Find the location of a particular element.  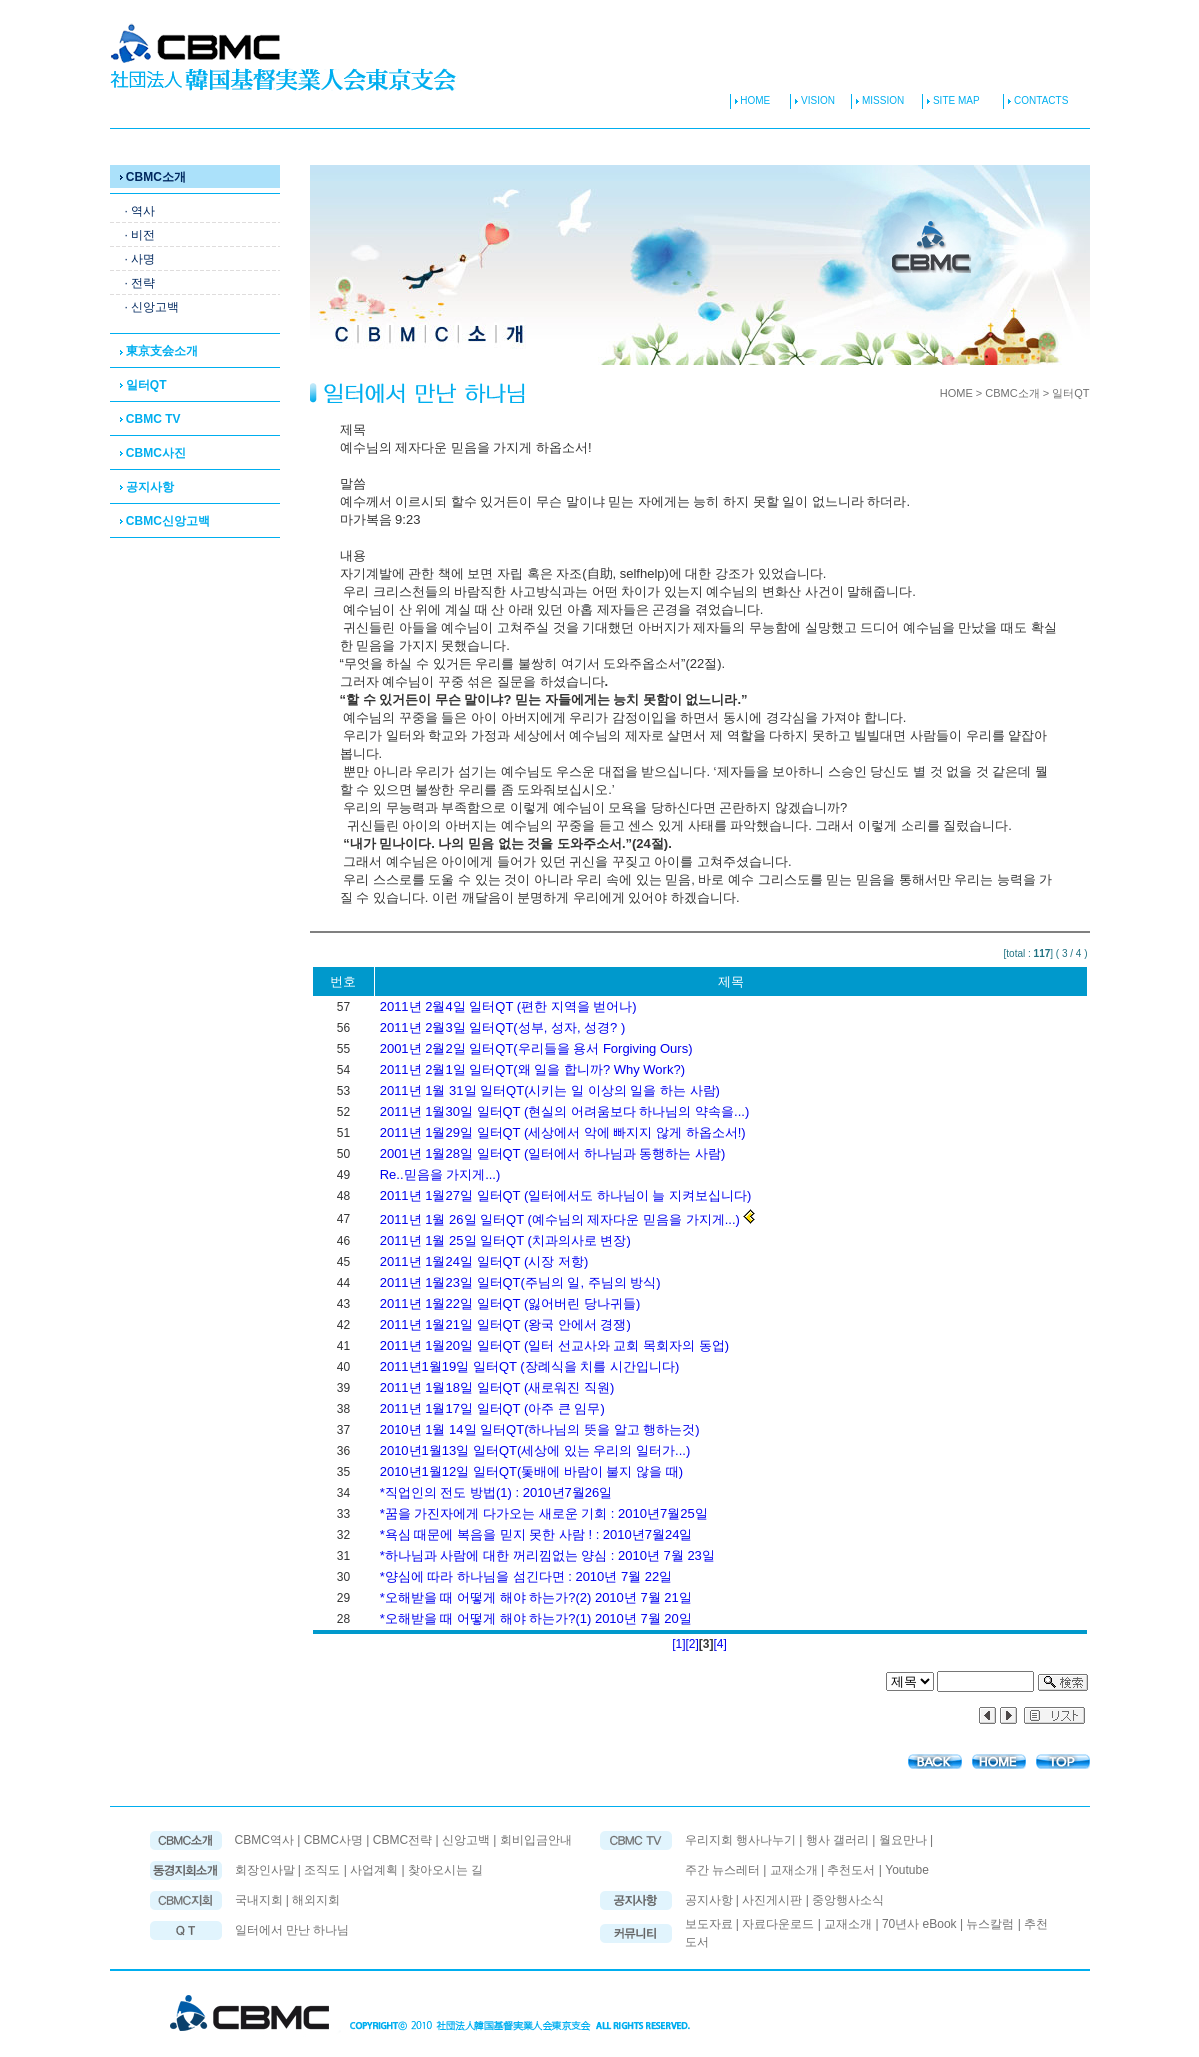

주간 뉴스레터 is located at coordinates (722, 1870).